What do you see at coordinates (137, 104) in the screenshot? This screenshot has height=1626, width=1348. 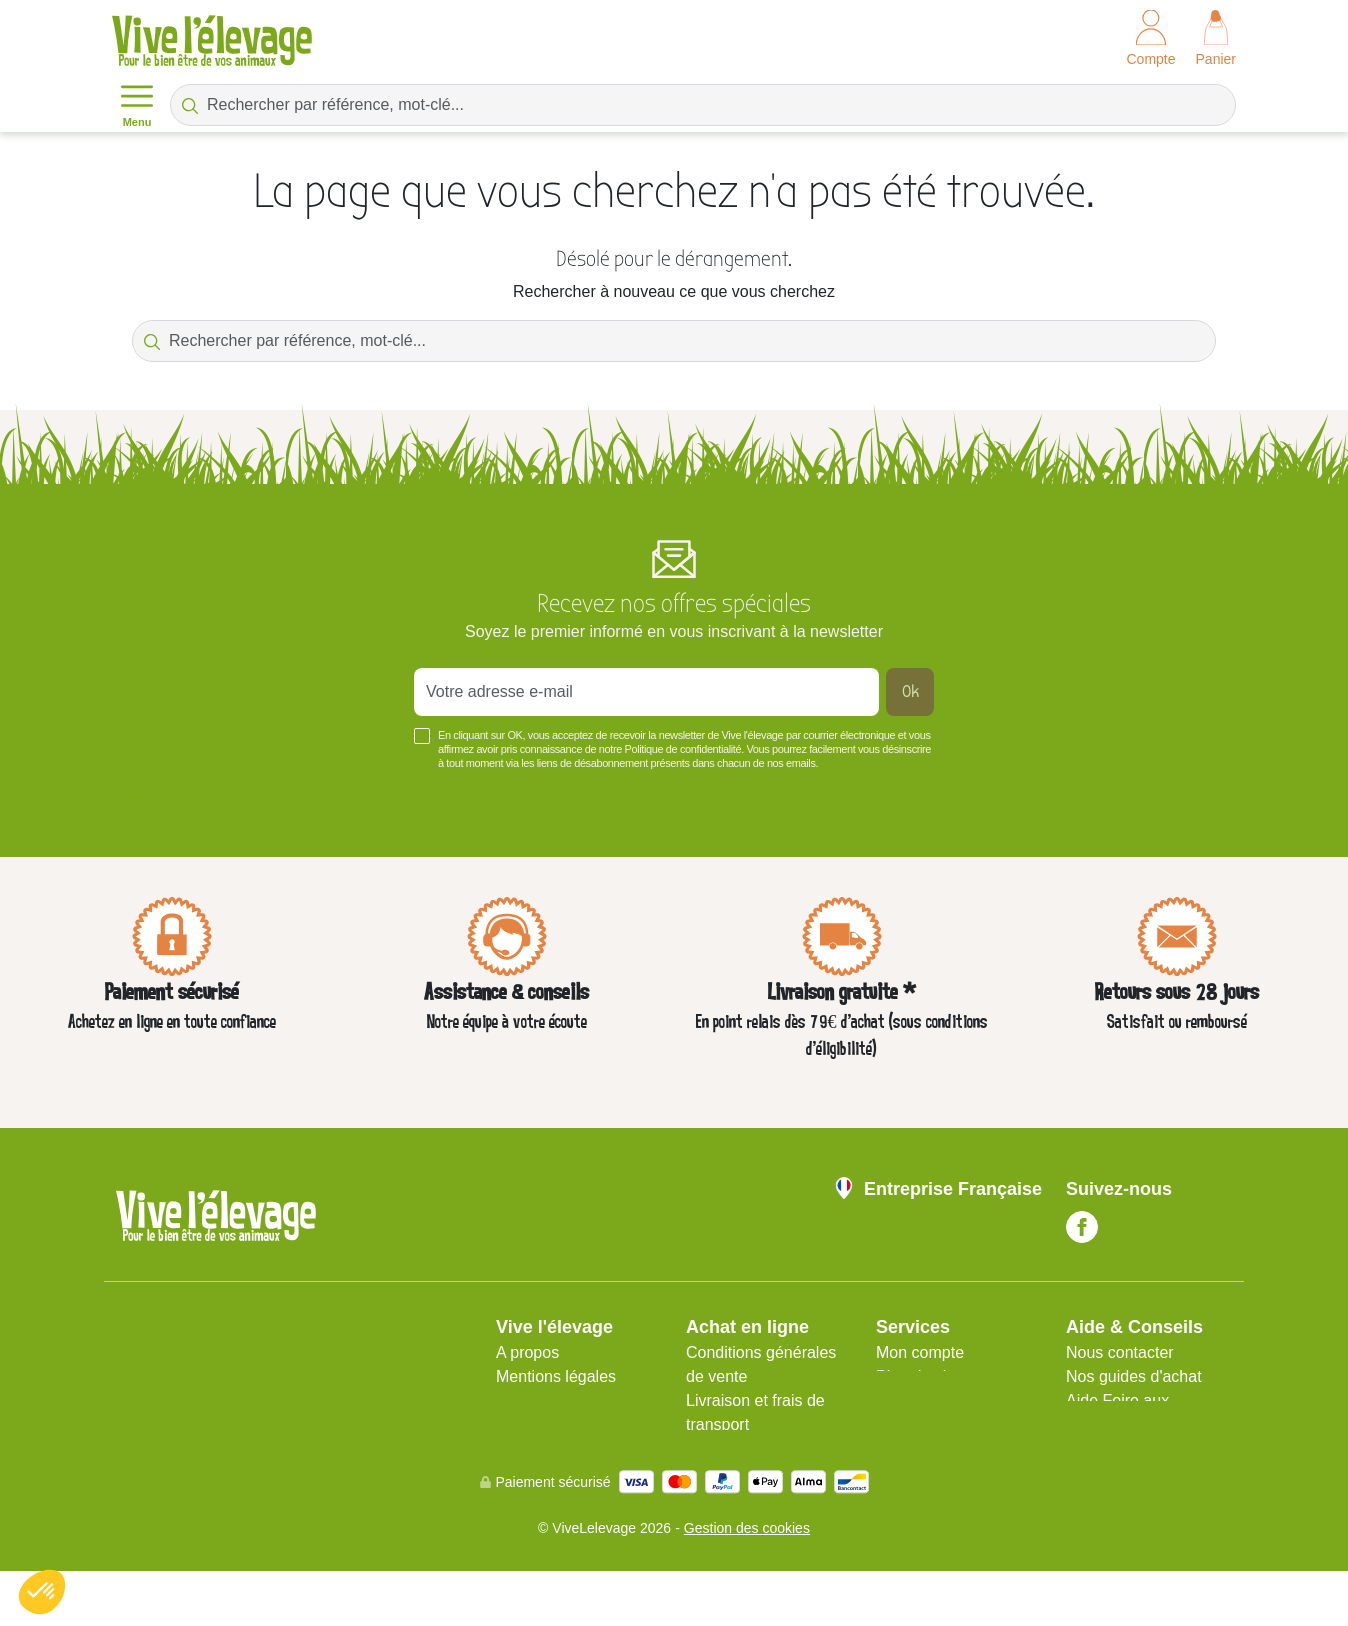 I see `Menu` at bounding box center [137, 104].